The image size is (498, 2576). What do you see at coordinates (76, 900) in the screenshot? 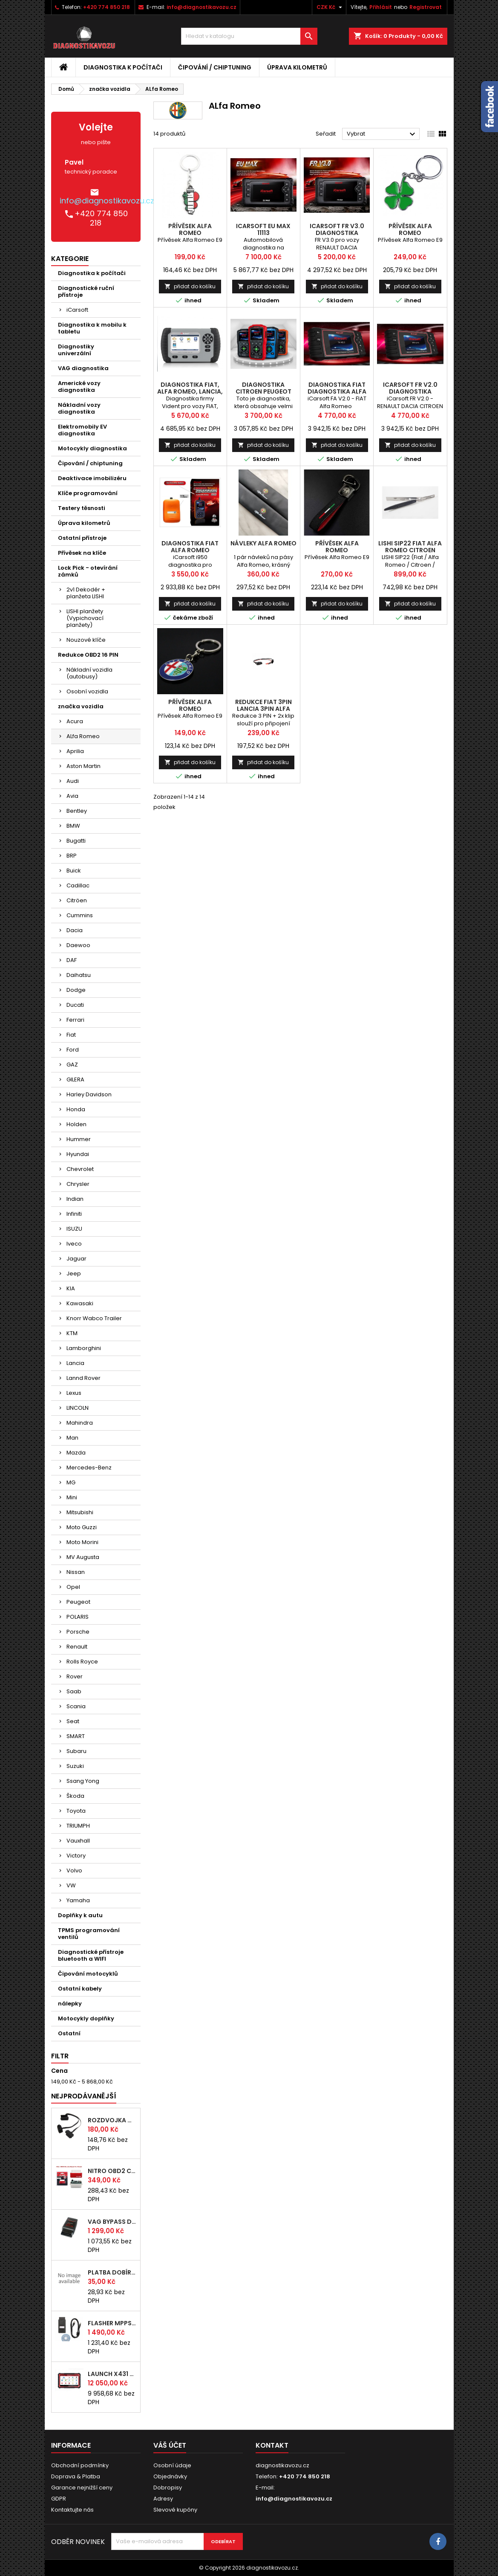
I see `Citröen` at bounding box center [76, 900].